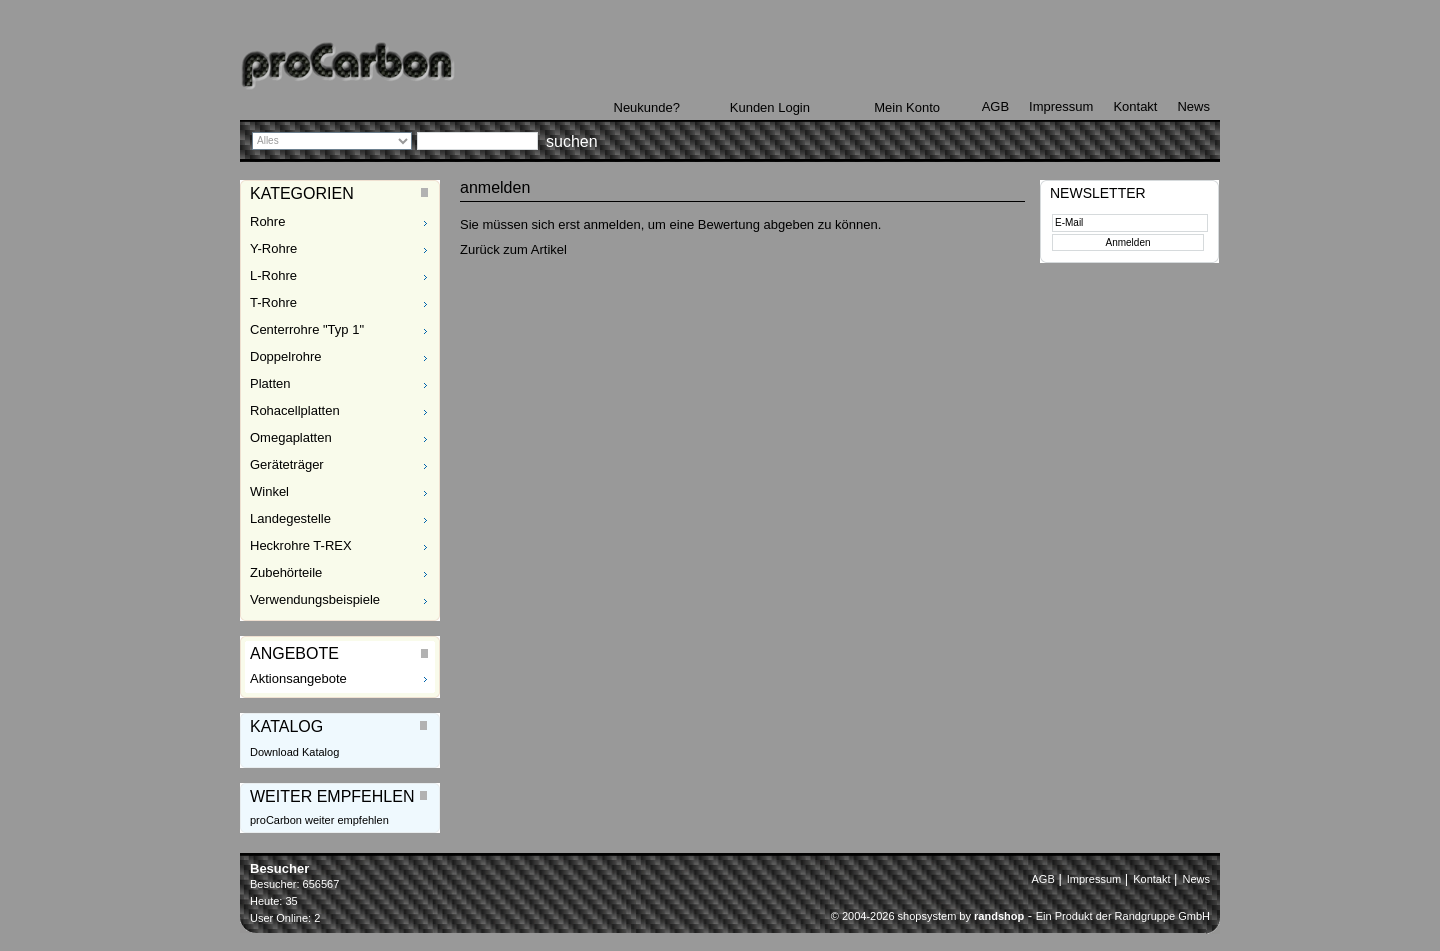 This screenshot has width=1440, height=951. What do you see at coordinates (273, 275) in the screenshot?
I see `L-Rohre` at bounding box center [273, 275].